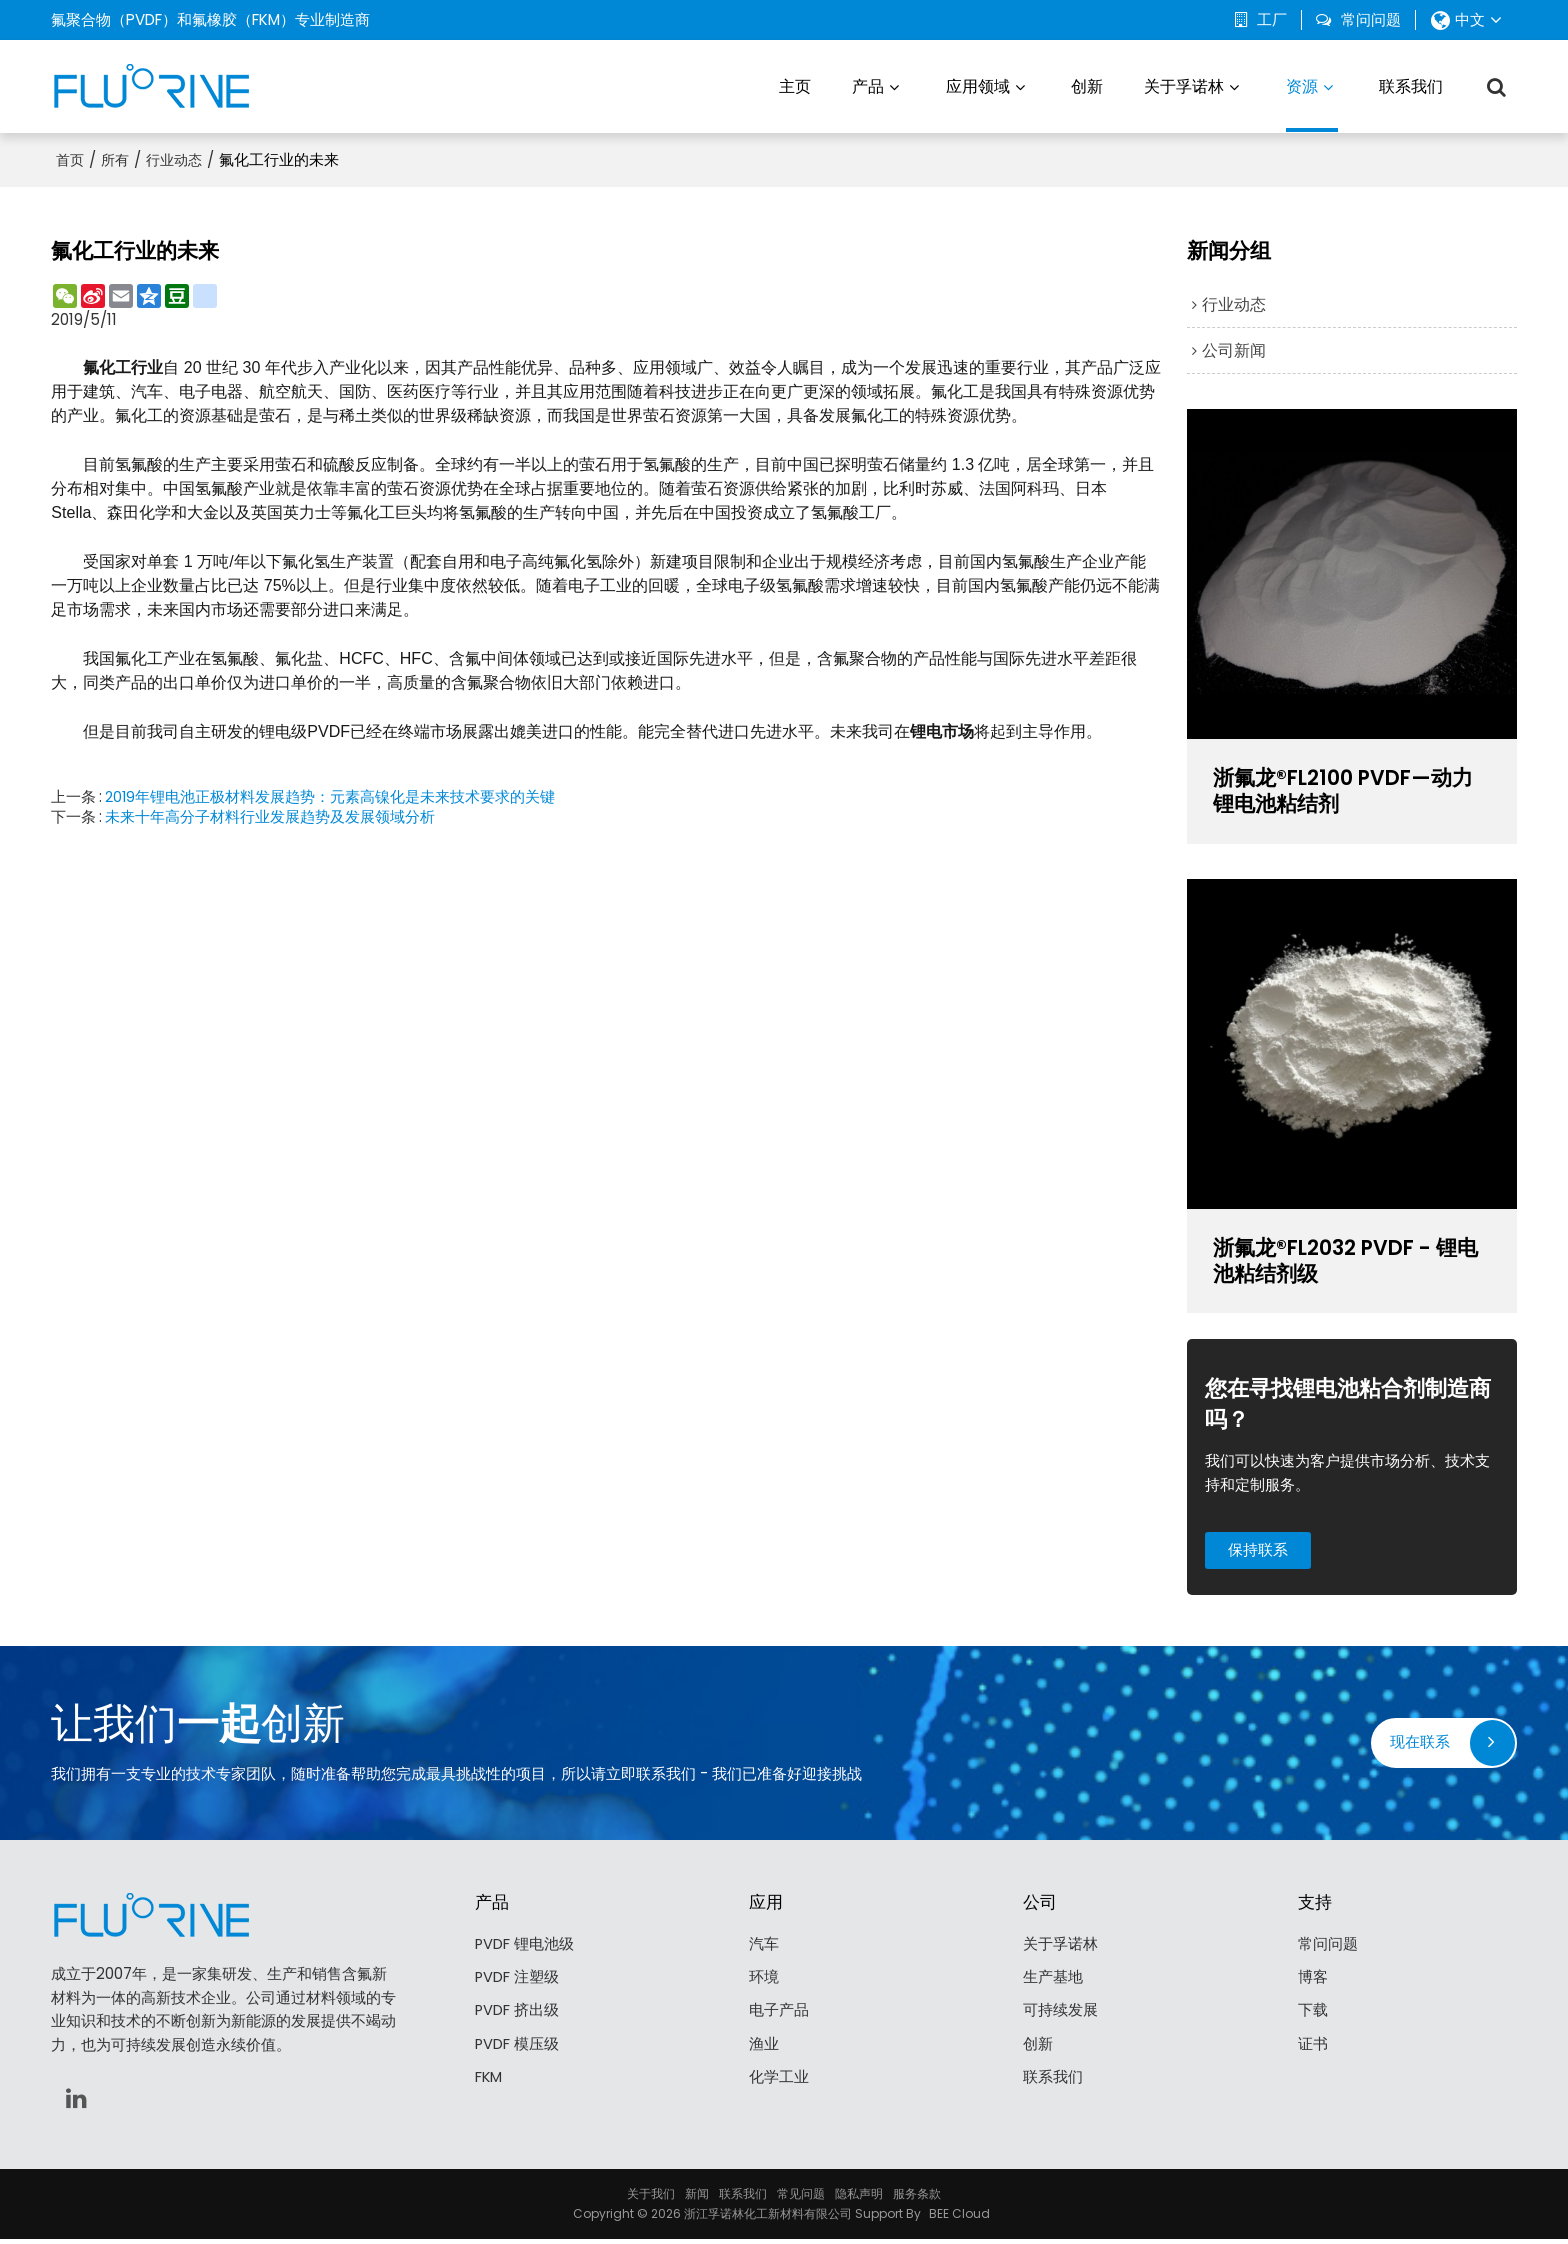 The image size is (1568, 2244). Describe the element at coordinates (801, 2198) in the screenshot. I see `常见问题` at that location.